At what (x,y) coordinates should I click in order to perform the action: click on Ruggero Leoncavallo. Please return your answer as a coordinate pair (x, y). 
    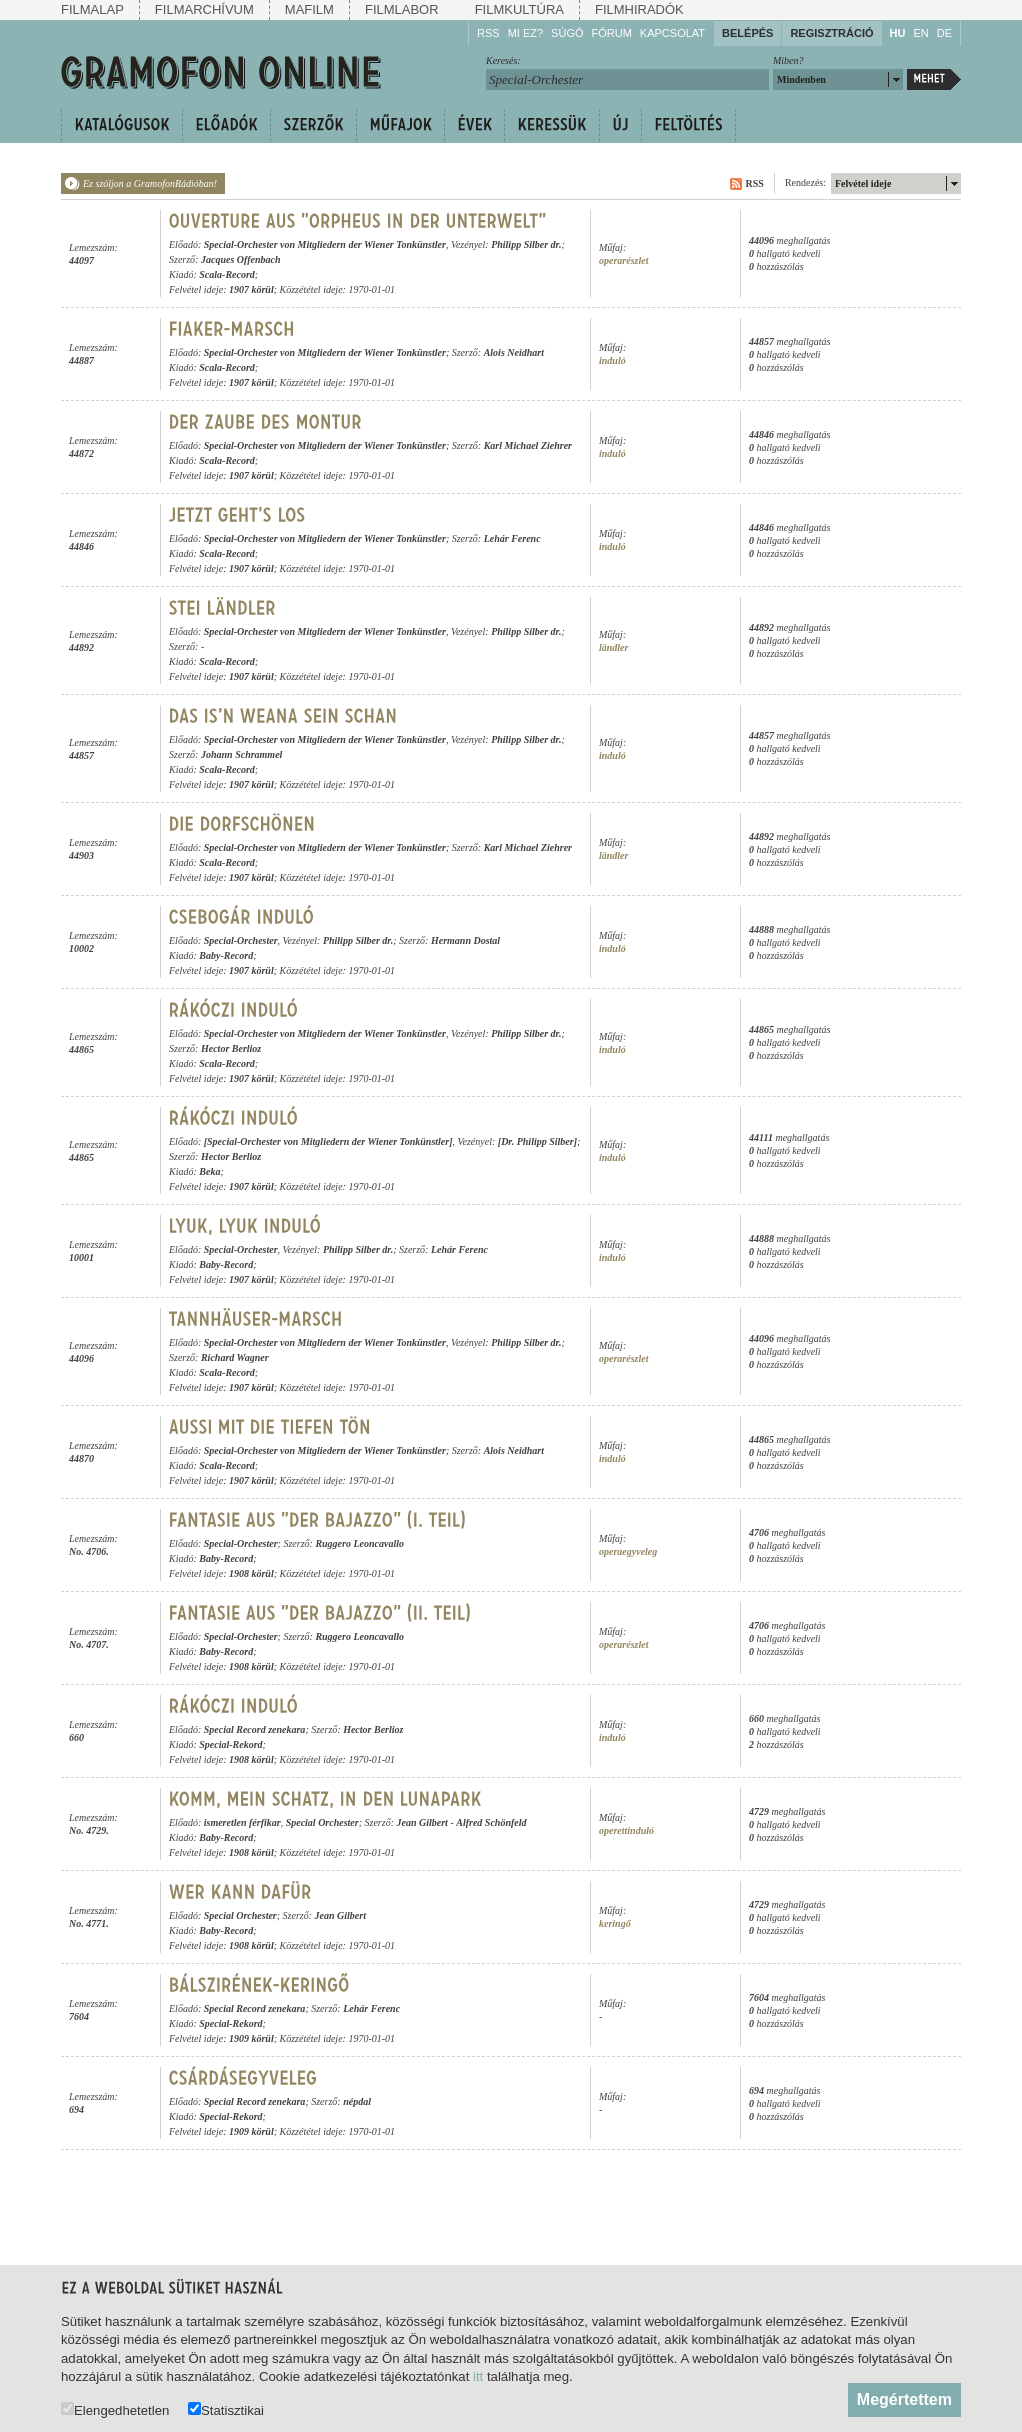
    Looking at the image, I should click on (359, 1543).